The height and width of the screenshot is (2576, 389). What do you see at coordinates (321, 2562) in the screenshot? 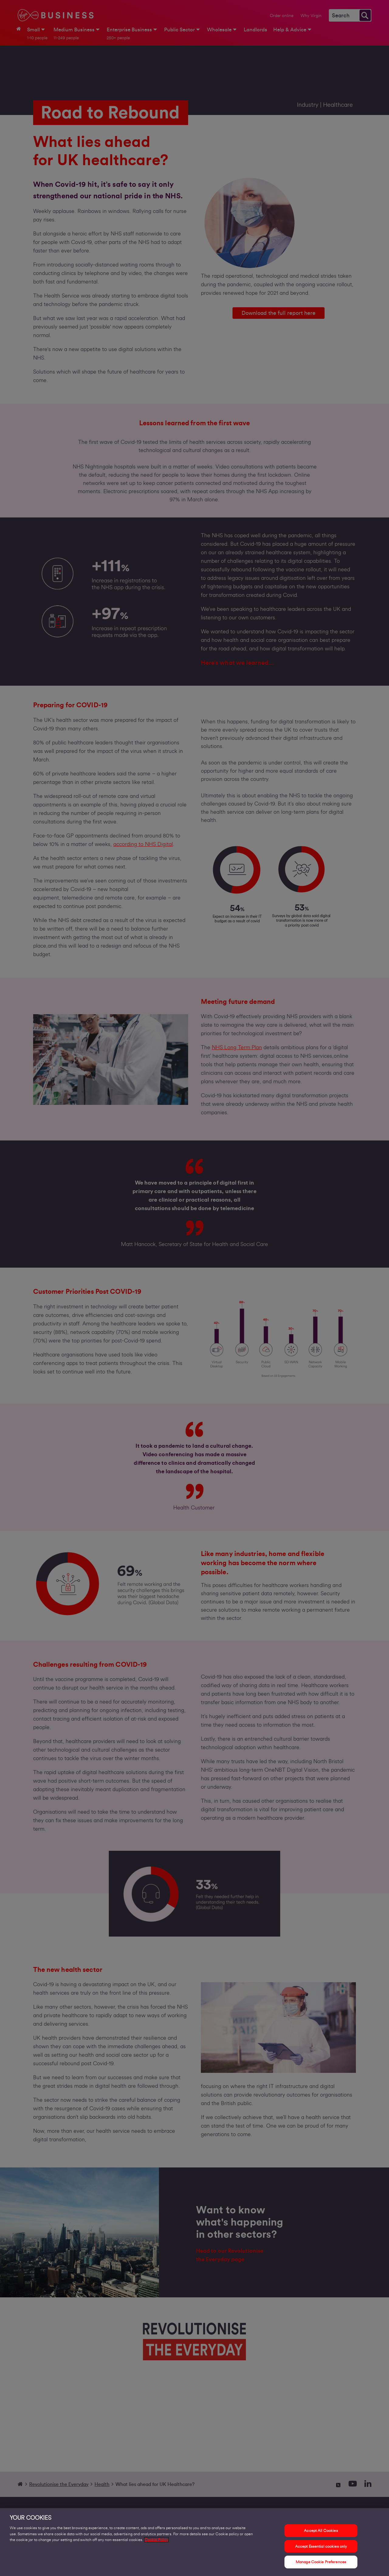
I see `Manage Cookie Preferences` at bounding box center [321, 2562].